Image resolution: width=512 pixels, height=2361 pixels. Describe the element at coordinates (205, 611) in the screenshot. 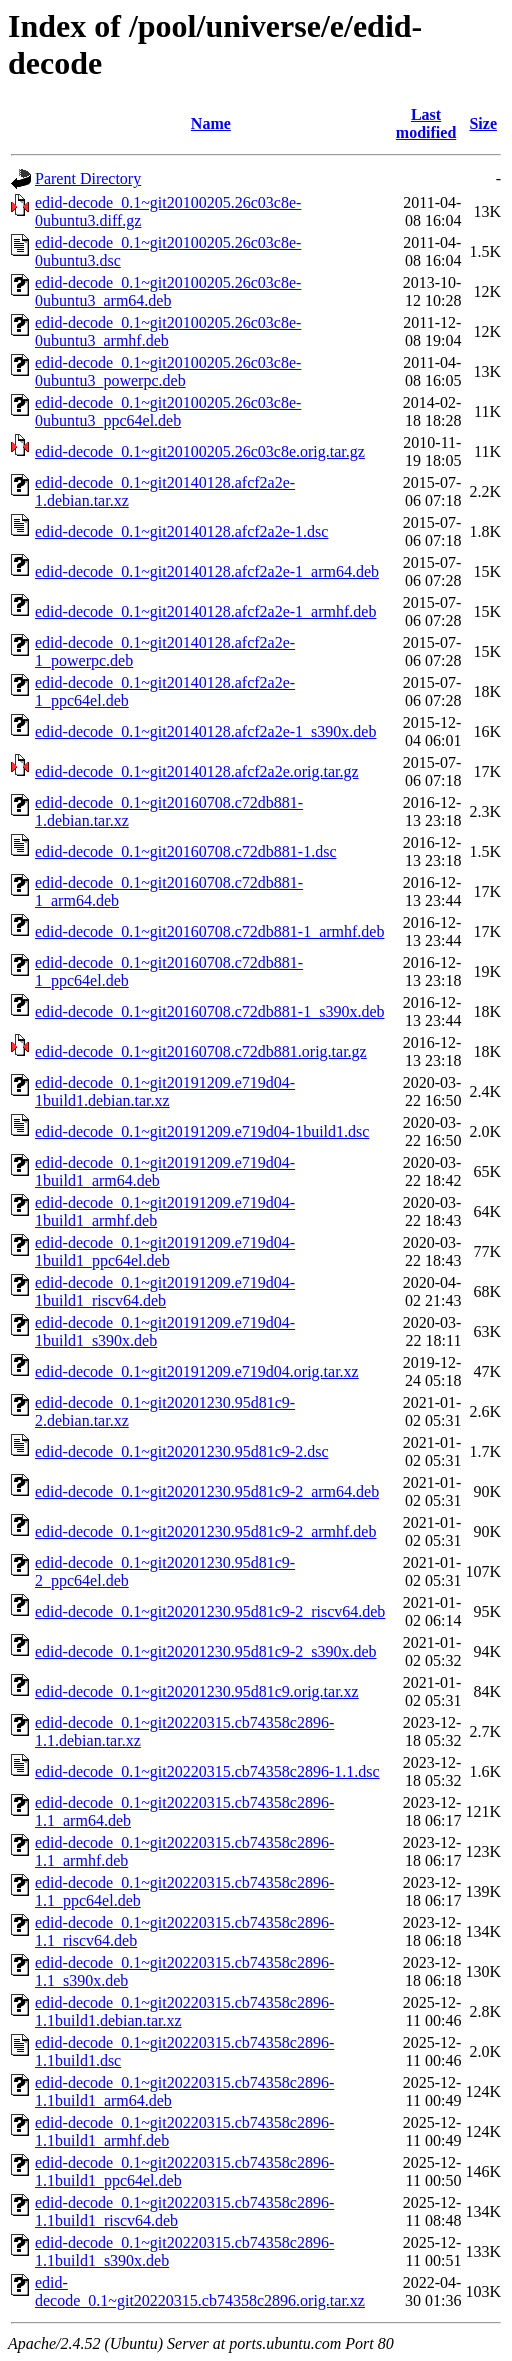

I see `edid-decode_0.1~git20140128.afcf2a2e-1_armhf.deb` at that location.